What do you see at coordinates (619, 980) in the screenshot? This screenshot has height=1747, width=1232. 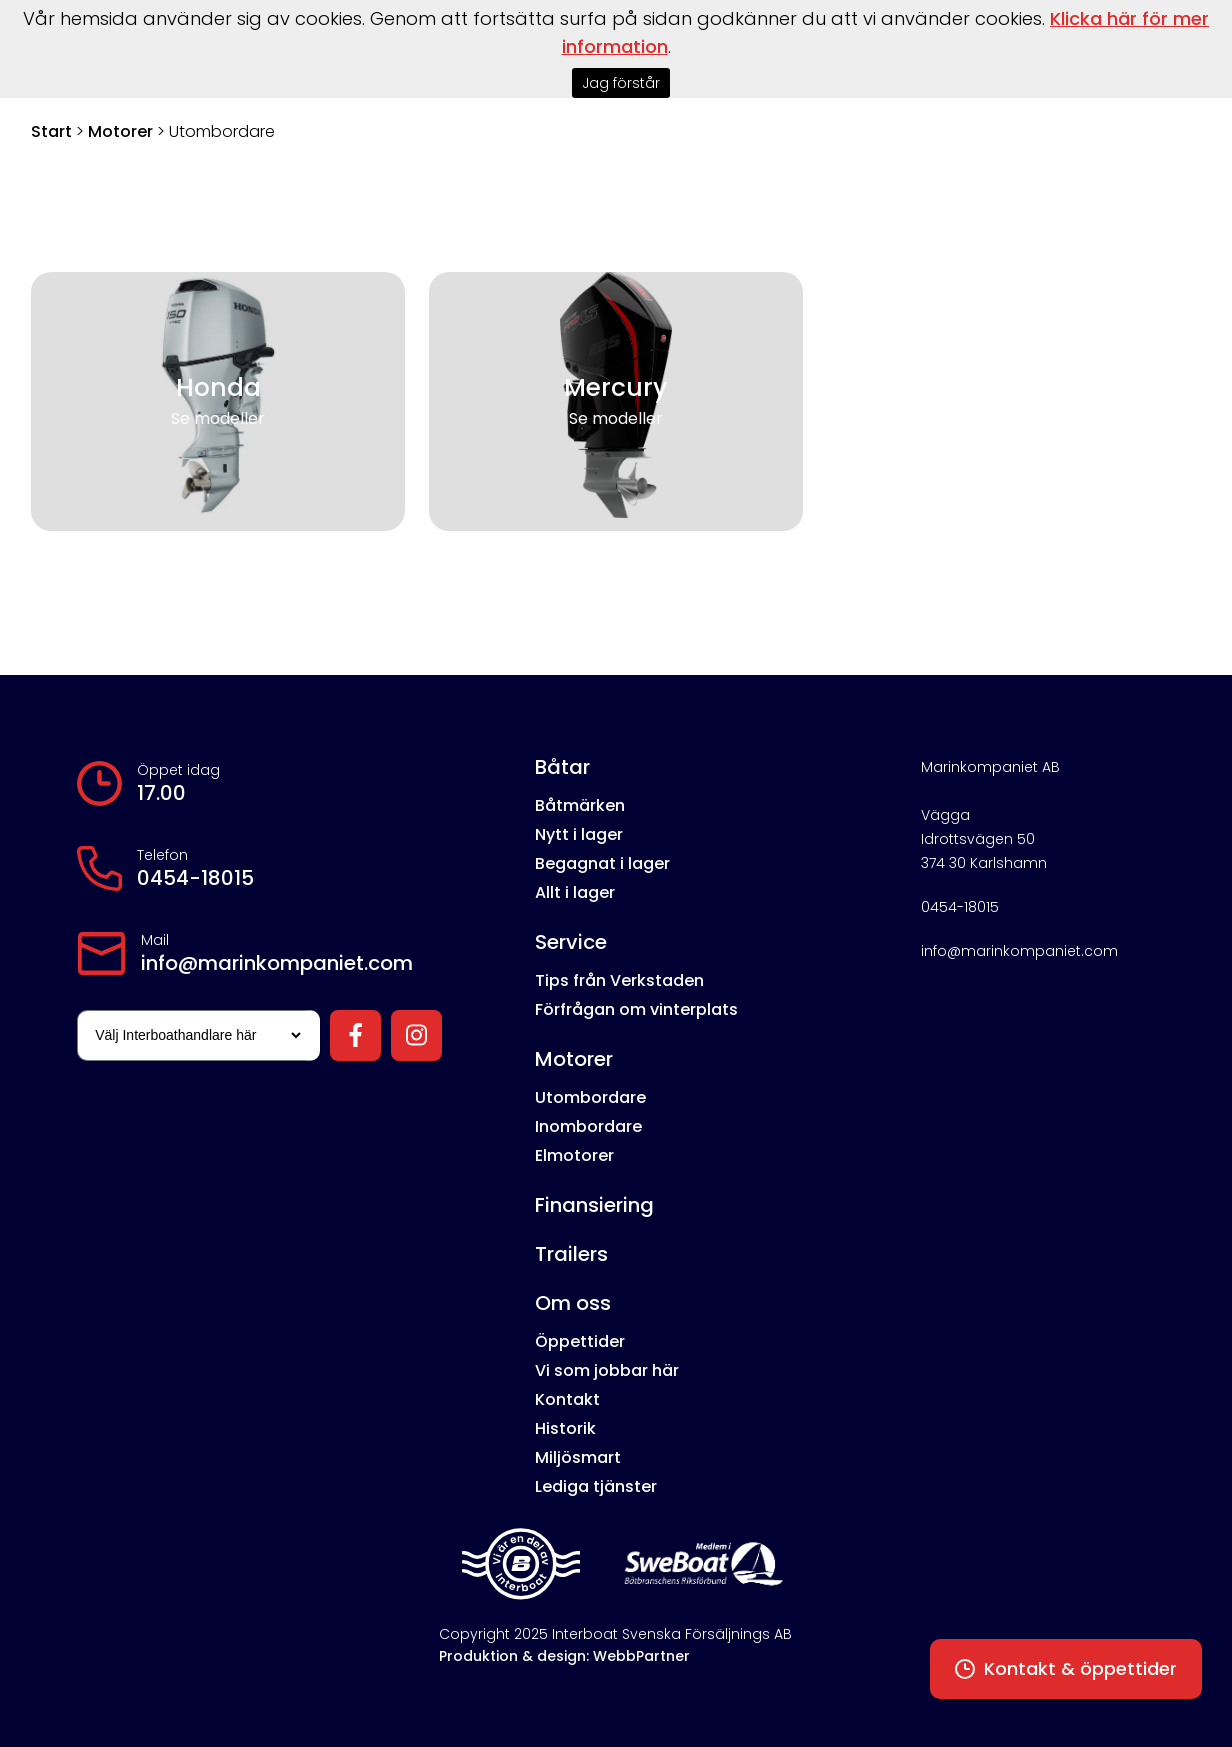 I see `Tips från Verkstaden` at bounding box center [619, 980].